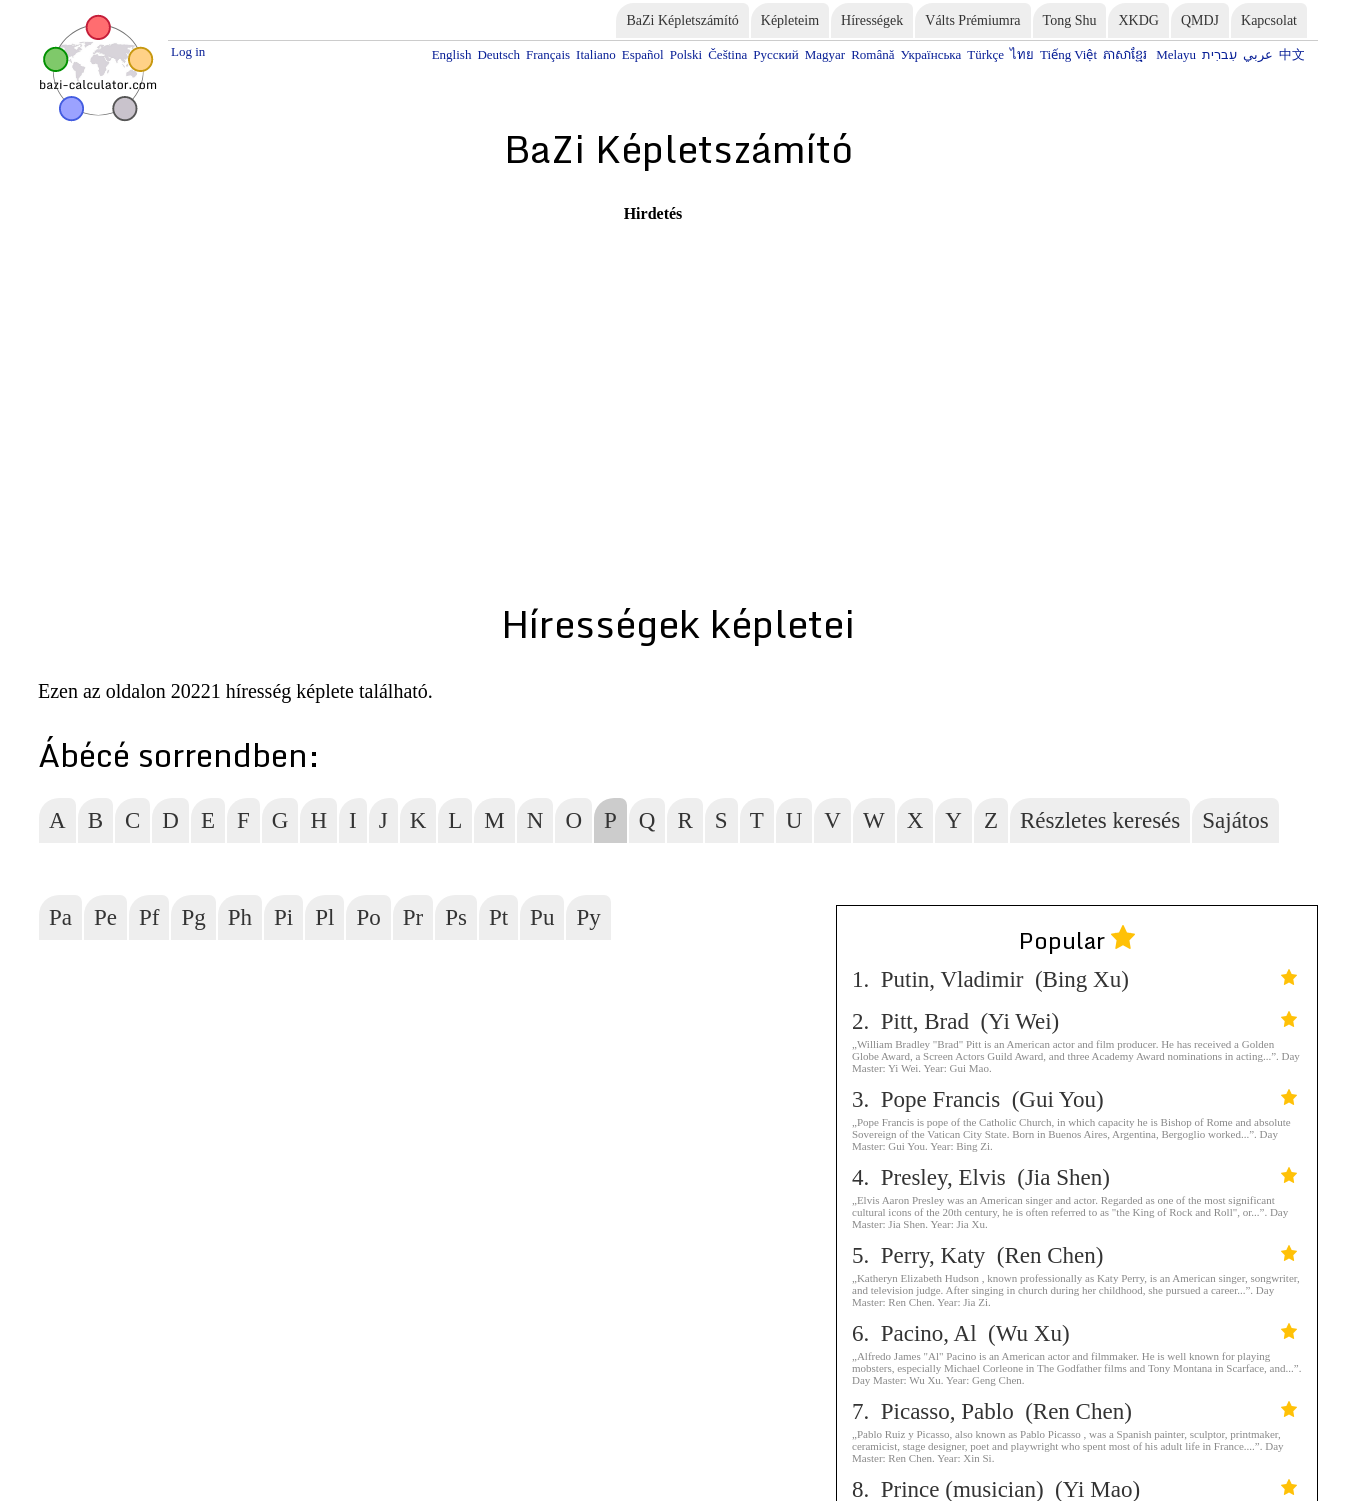 The height and width of the screenshot is (1501, 1356). Describe the element at coordinates (1126, 54) in the screenshot. I see `ភាសាខ្មែរ` at that location.